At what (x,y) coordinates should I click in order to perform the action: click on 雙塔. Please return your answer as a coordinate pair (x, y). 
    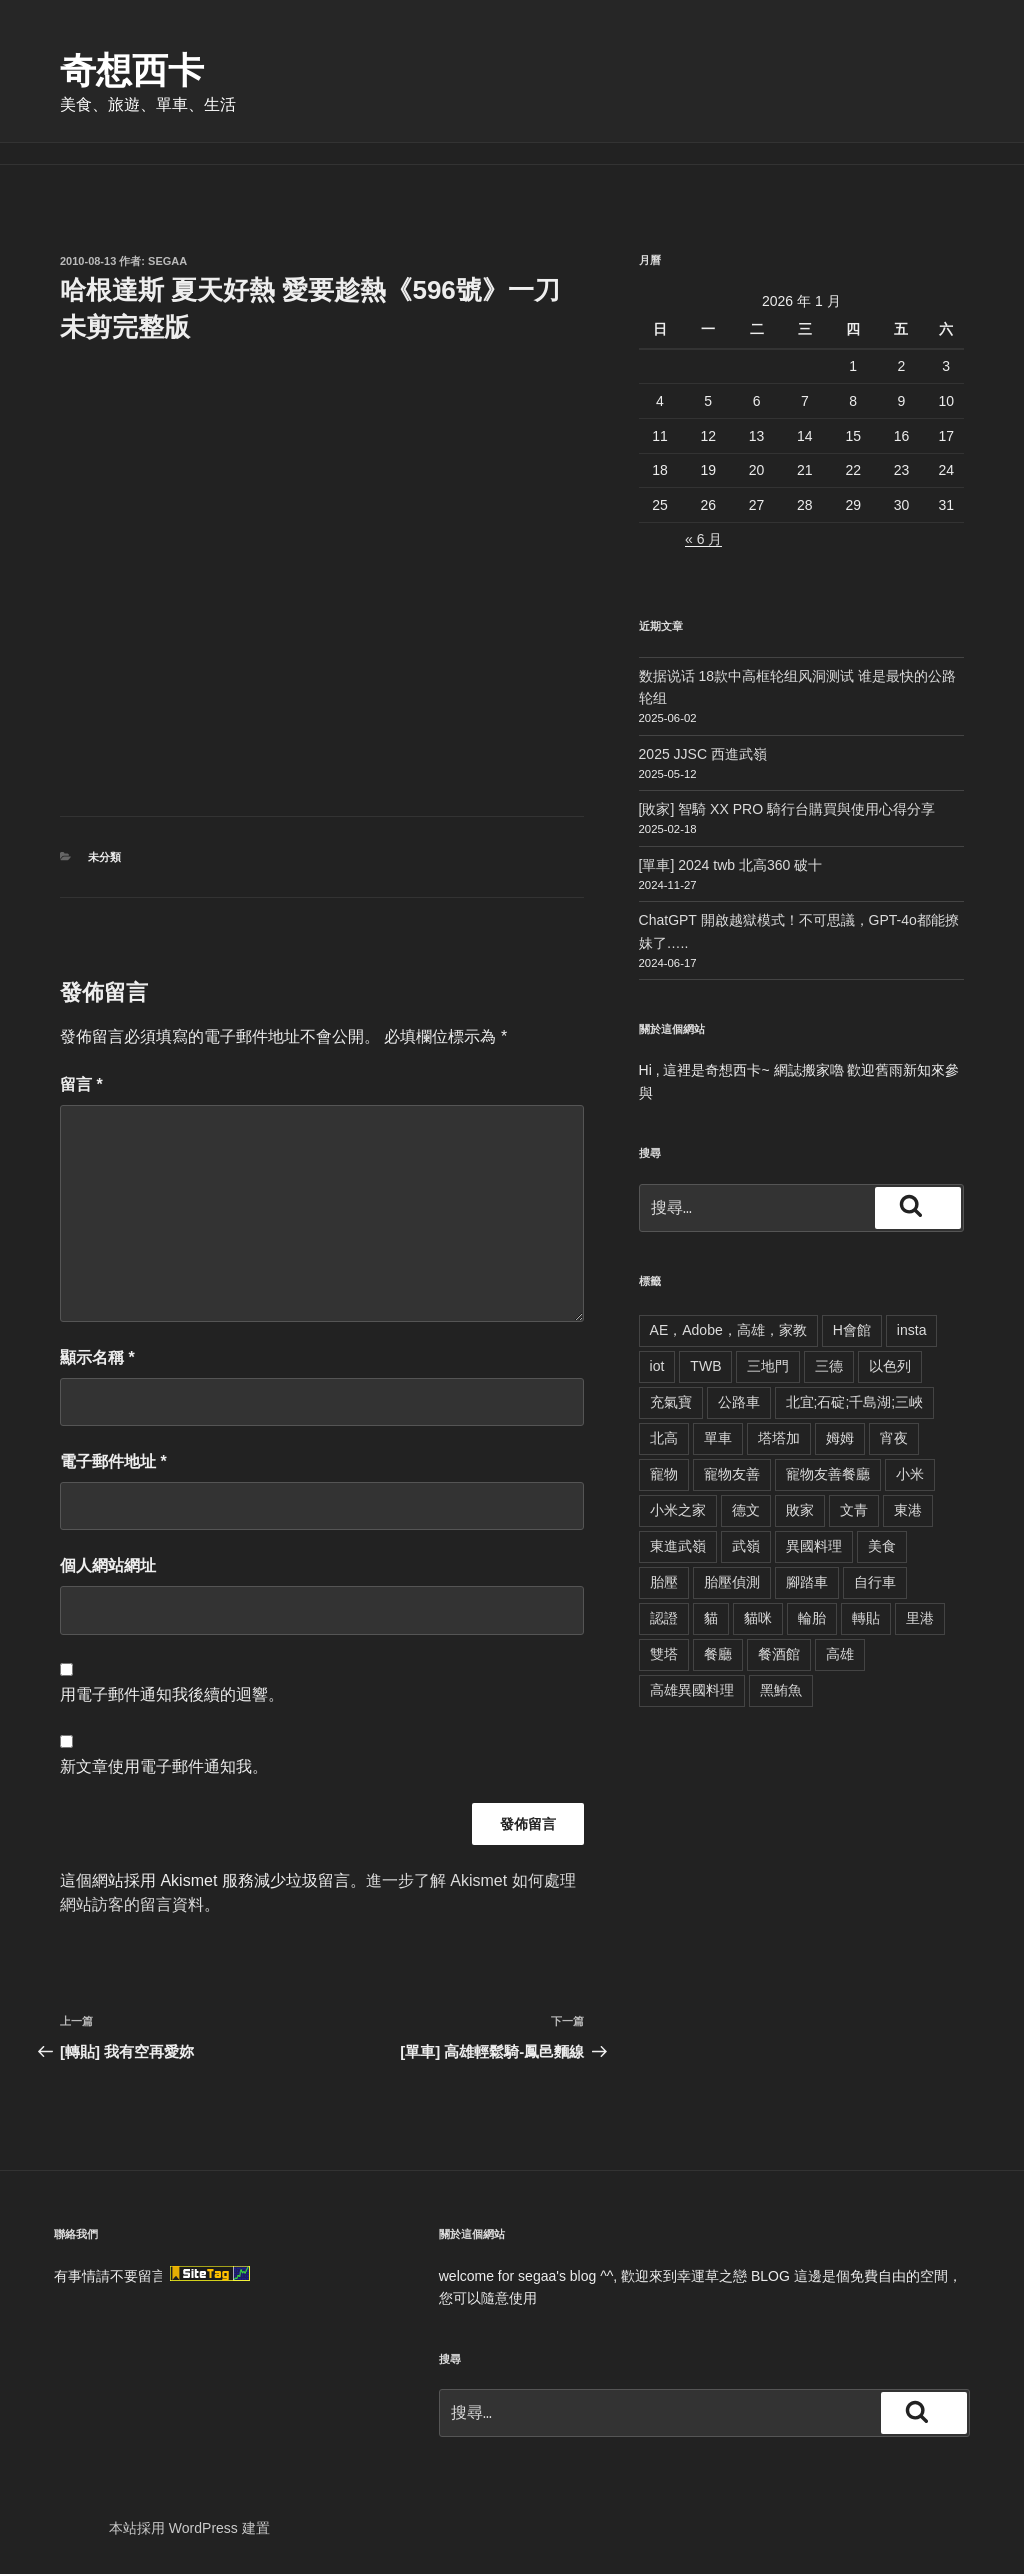
    Looking at the image, I should click on (664, 1654).